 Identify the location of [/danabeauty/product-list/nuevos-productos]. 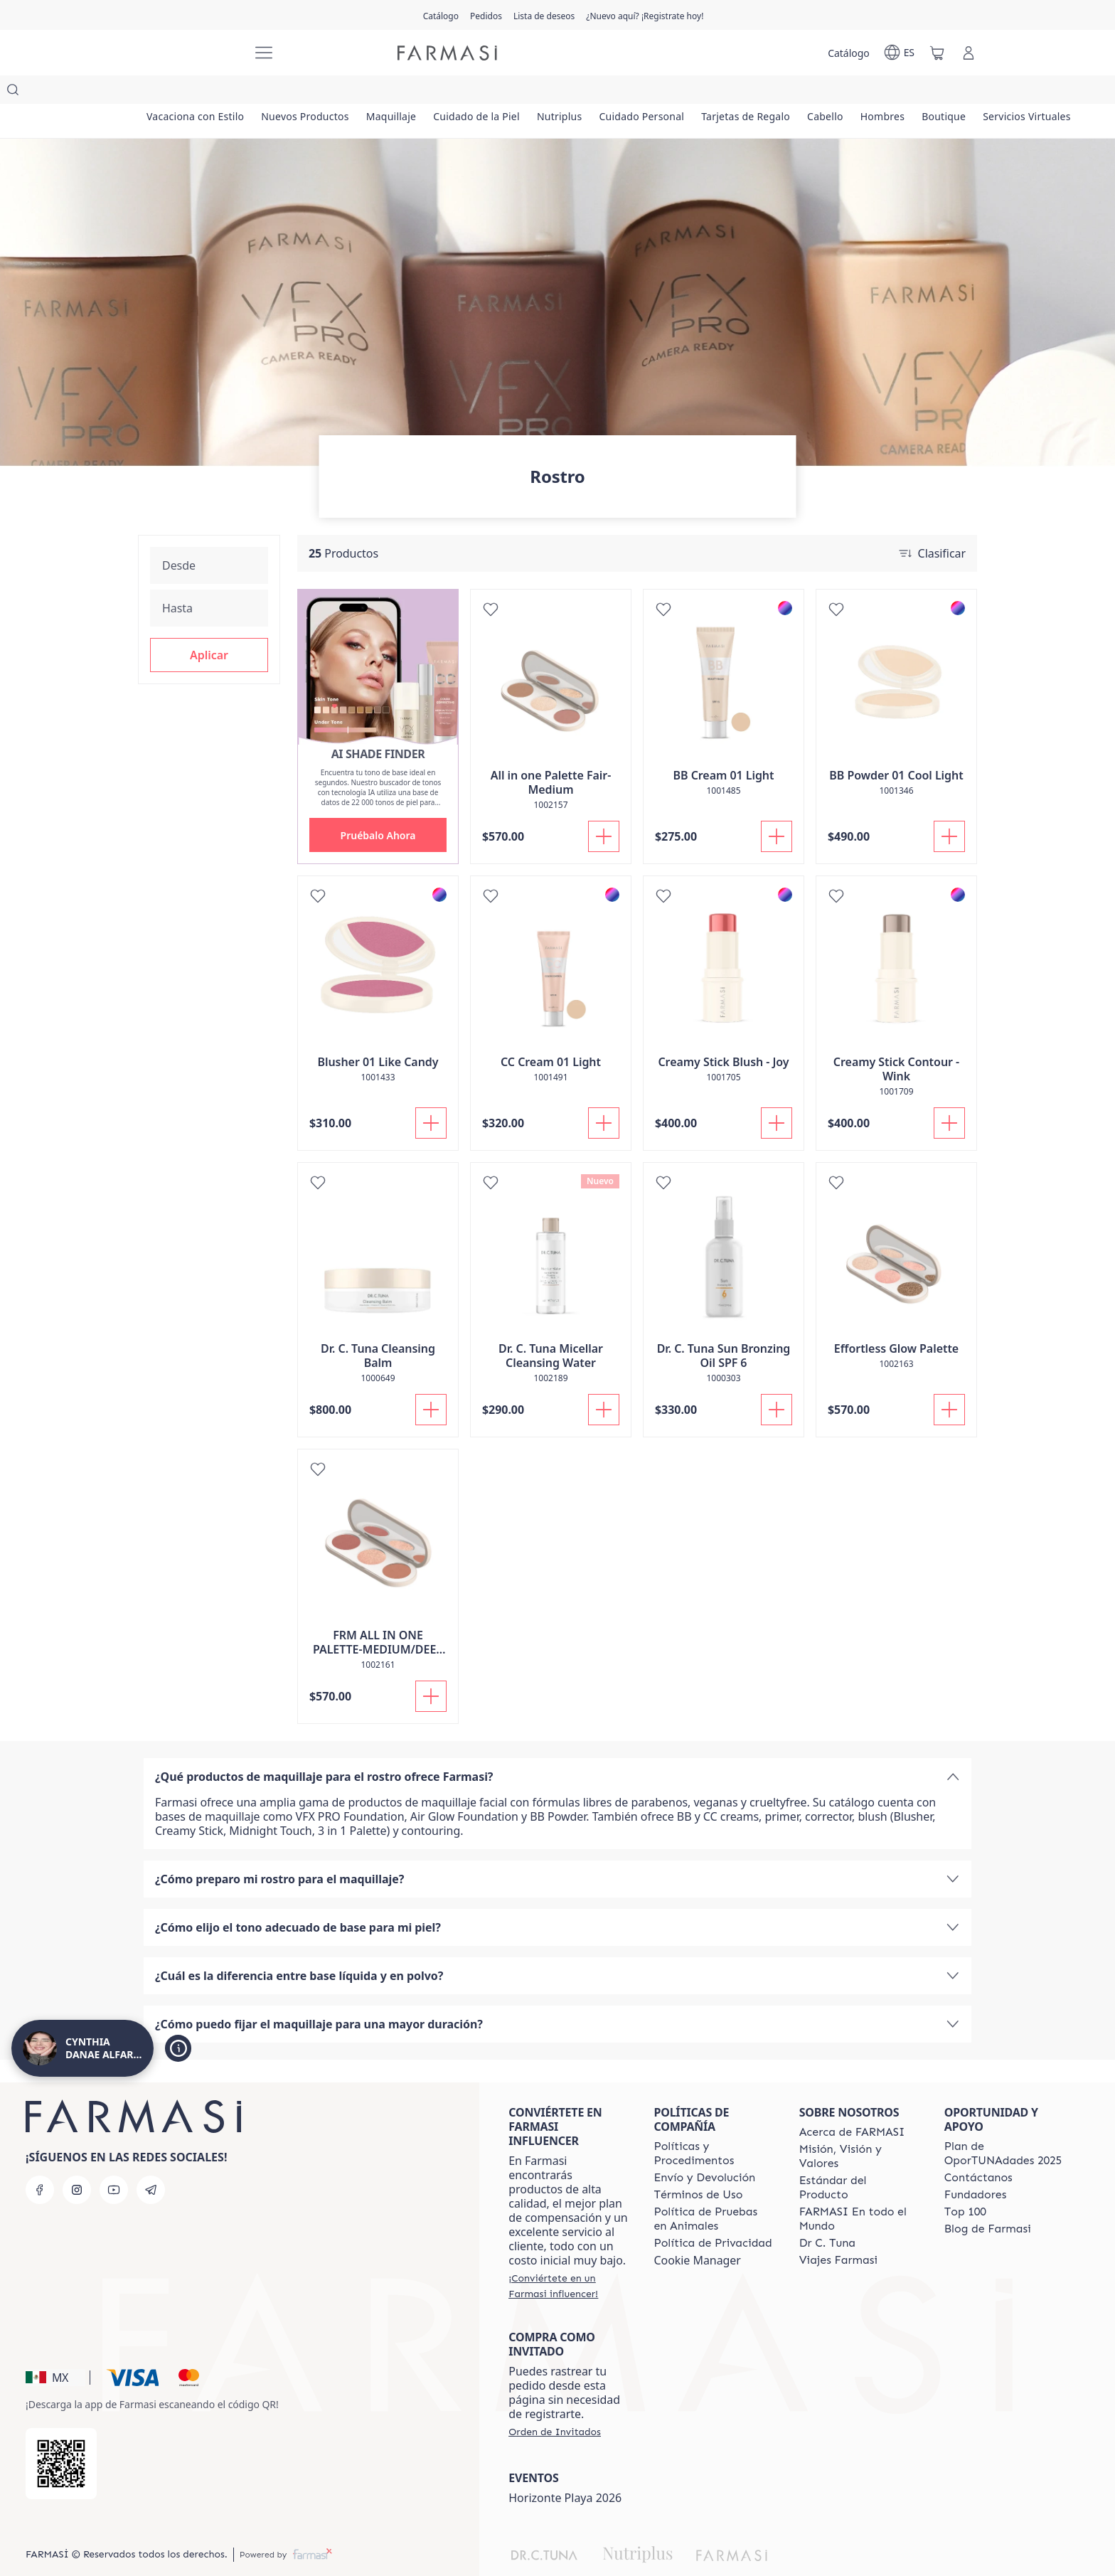
(309, 92).